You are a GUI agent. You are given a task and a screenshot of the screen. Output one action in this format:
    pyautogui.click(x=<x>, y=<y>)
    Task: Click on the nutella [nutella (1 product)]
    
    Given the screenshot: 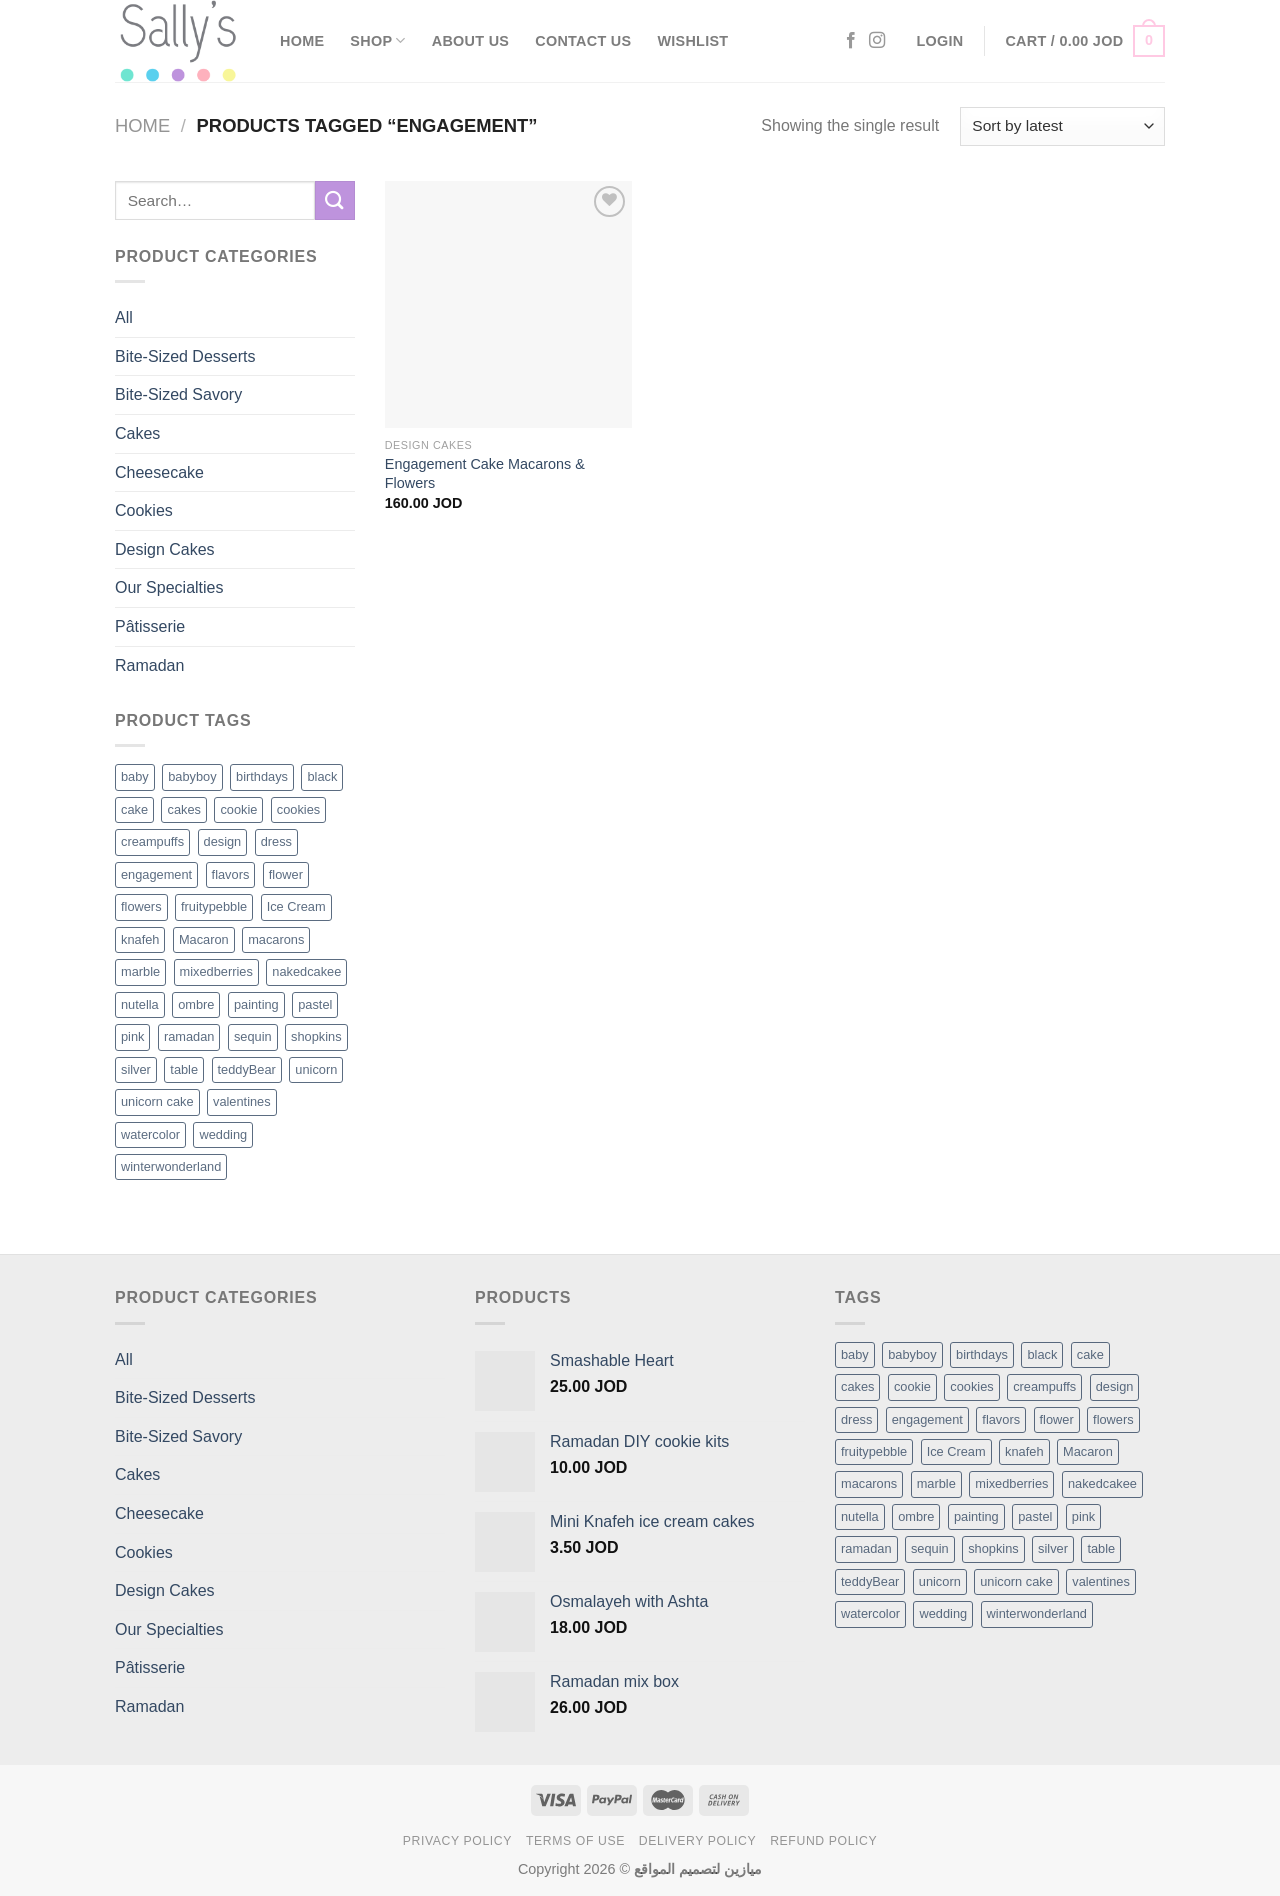 What is the action you would take?
    pyautogui.click(x=140, y=1004)
    